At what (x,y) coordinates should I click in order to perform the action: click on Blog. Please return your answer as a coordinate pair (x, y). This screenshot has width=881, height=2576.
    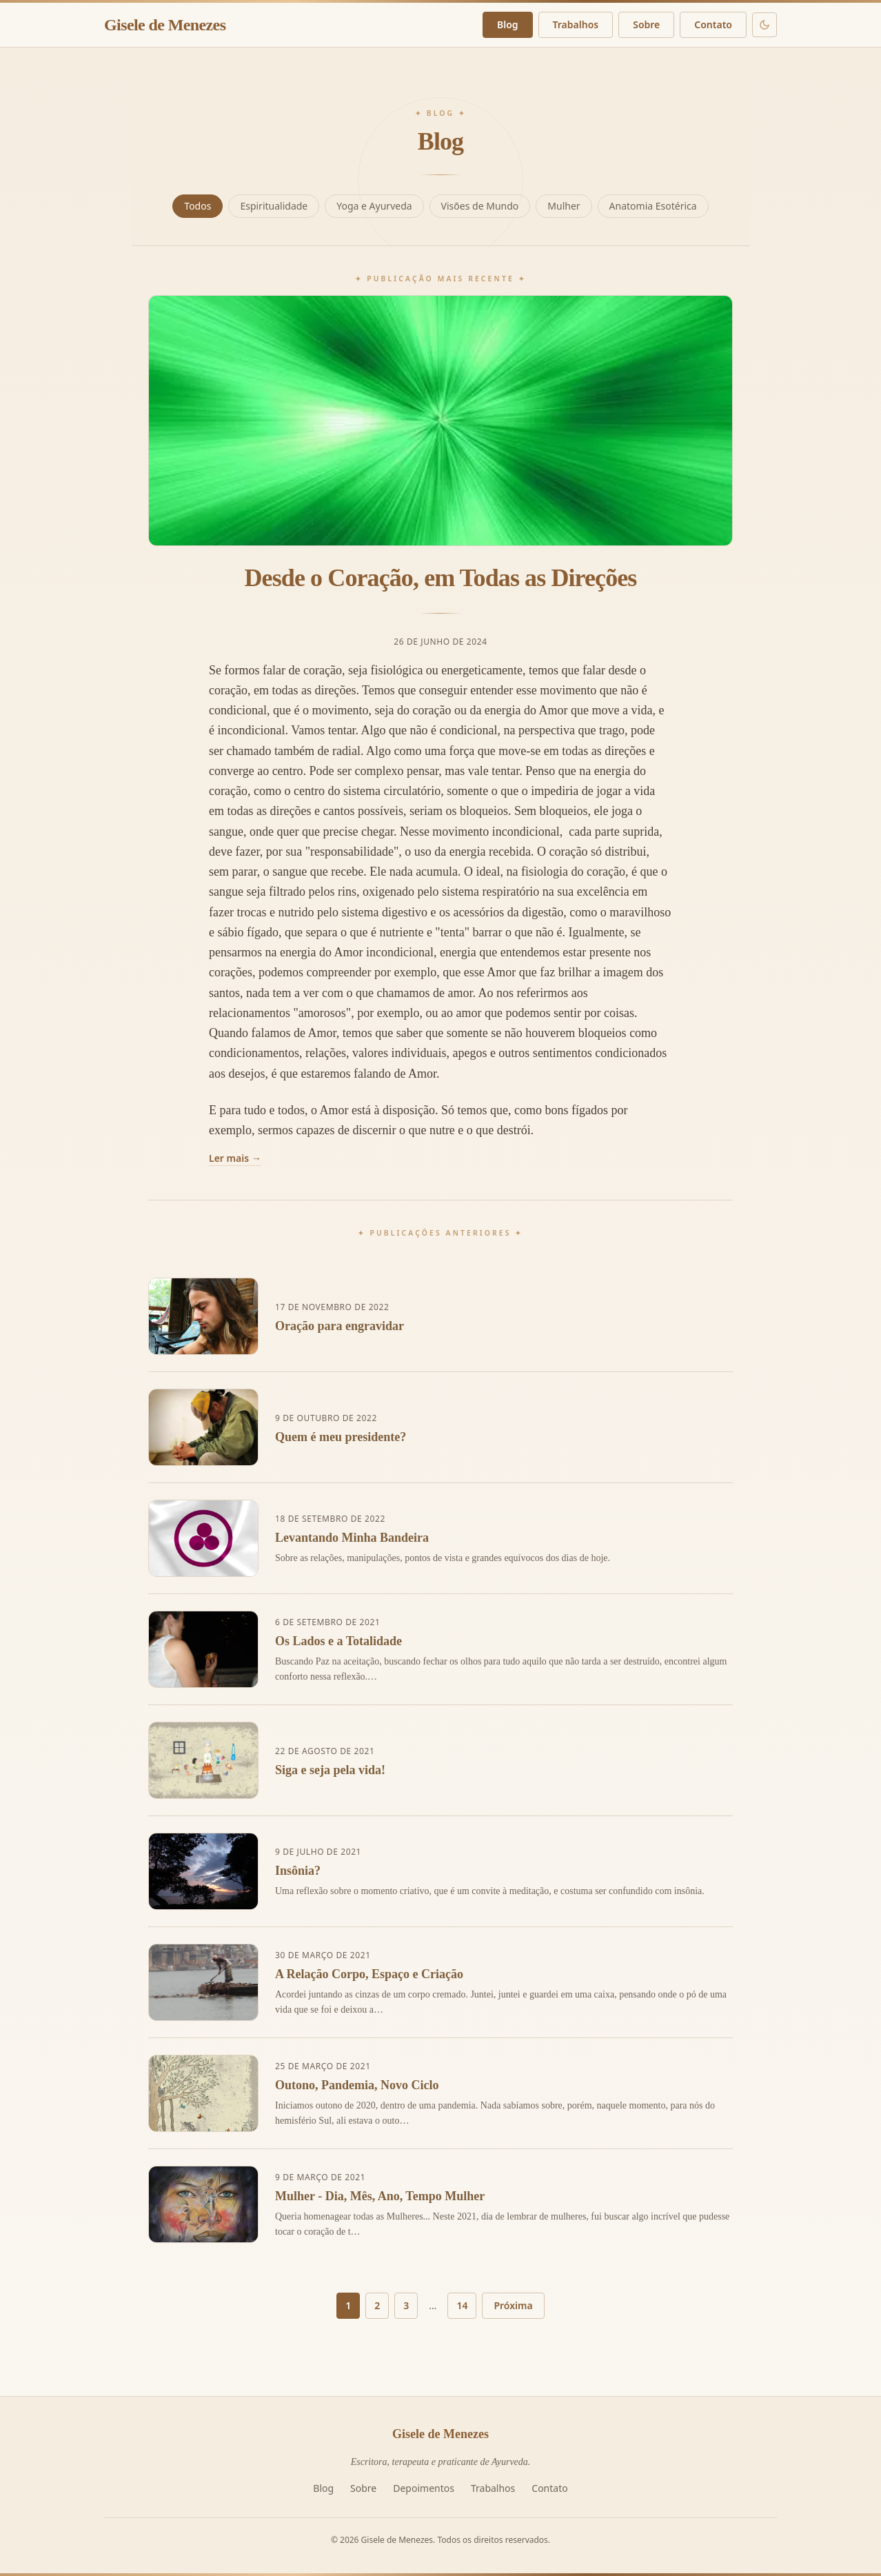
    Looking at the image, I should click on (507, 24).